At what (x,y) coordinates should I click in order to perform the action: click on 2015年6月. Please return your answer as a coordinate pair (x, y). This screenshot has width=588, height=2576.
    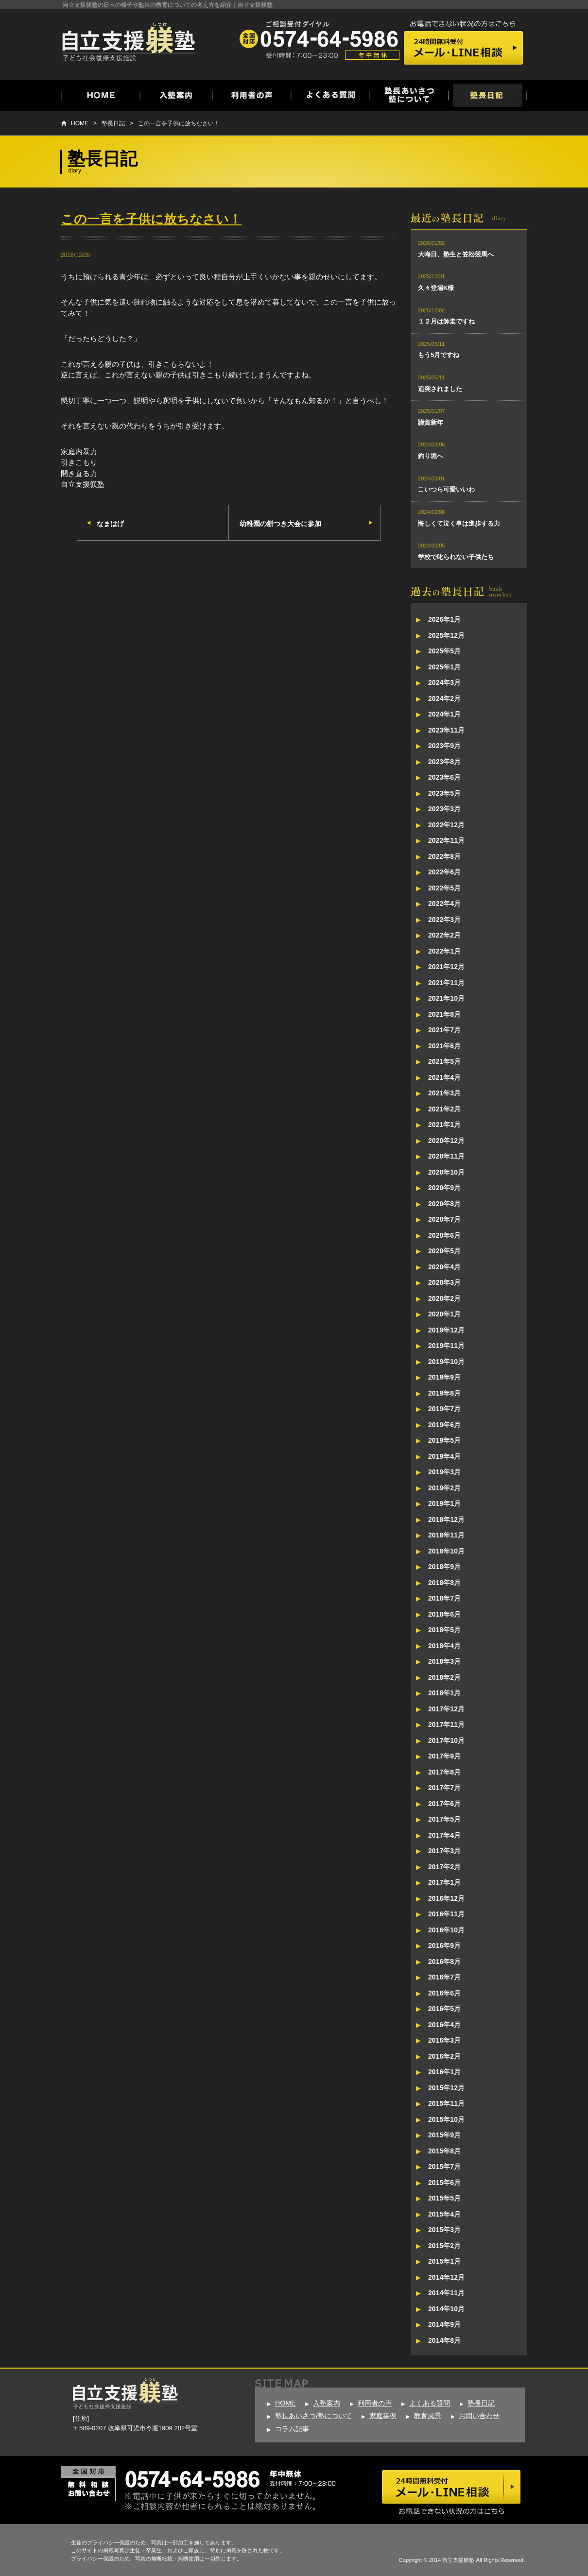
    Looking at the image, I should click on (444, 2182).